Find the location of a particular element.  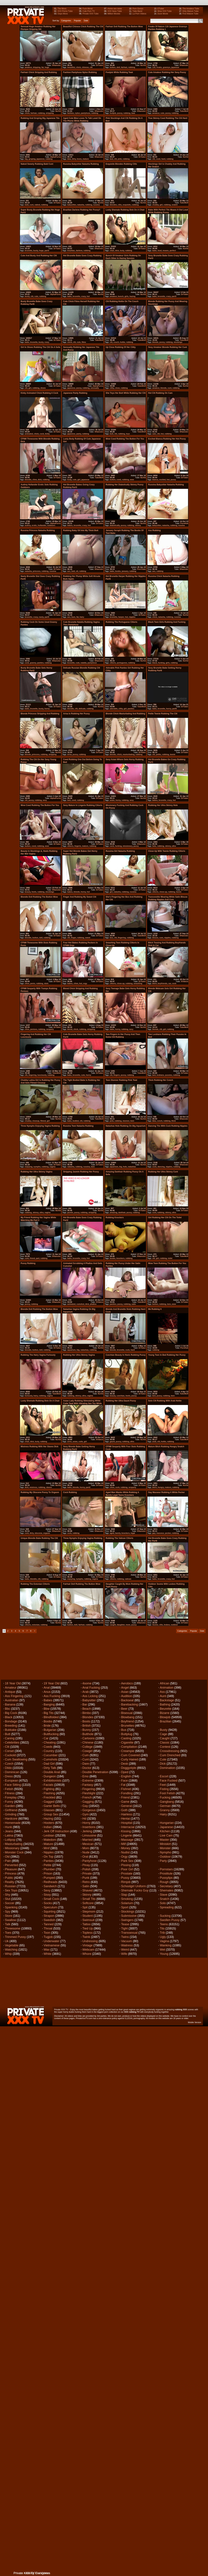

Polish is located at coordinates (86, 1869).